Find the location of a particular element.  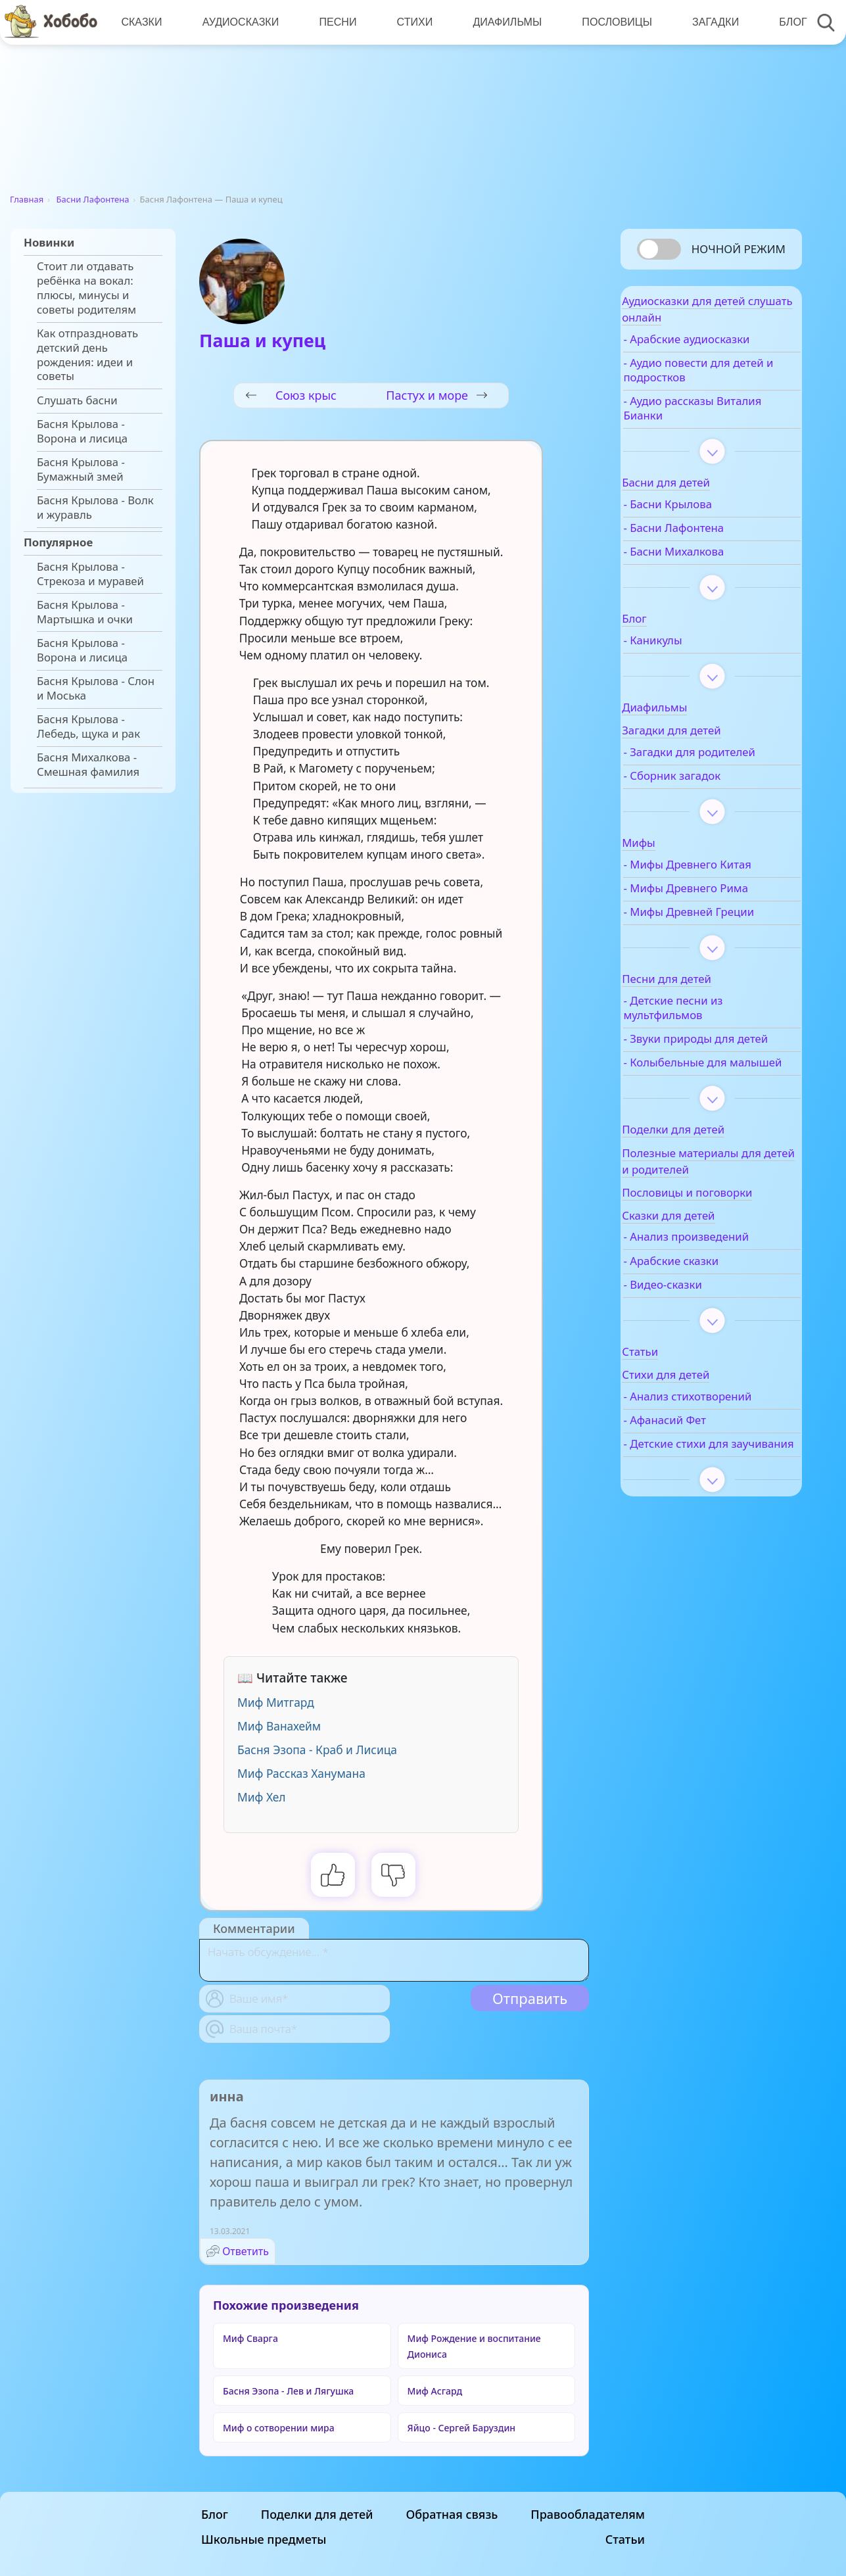

Загадки is located at coordinates (705, 22).